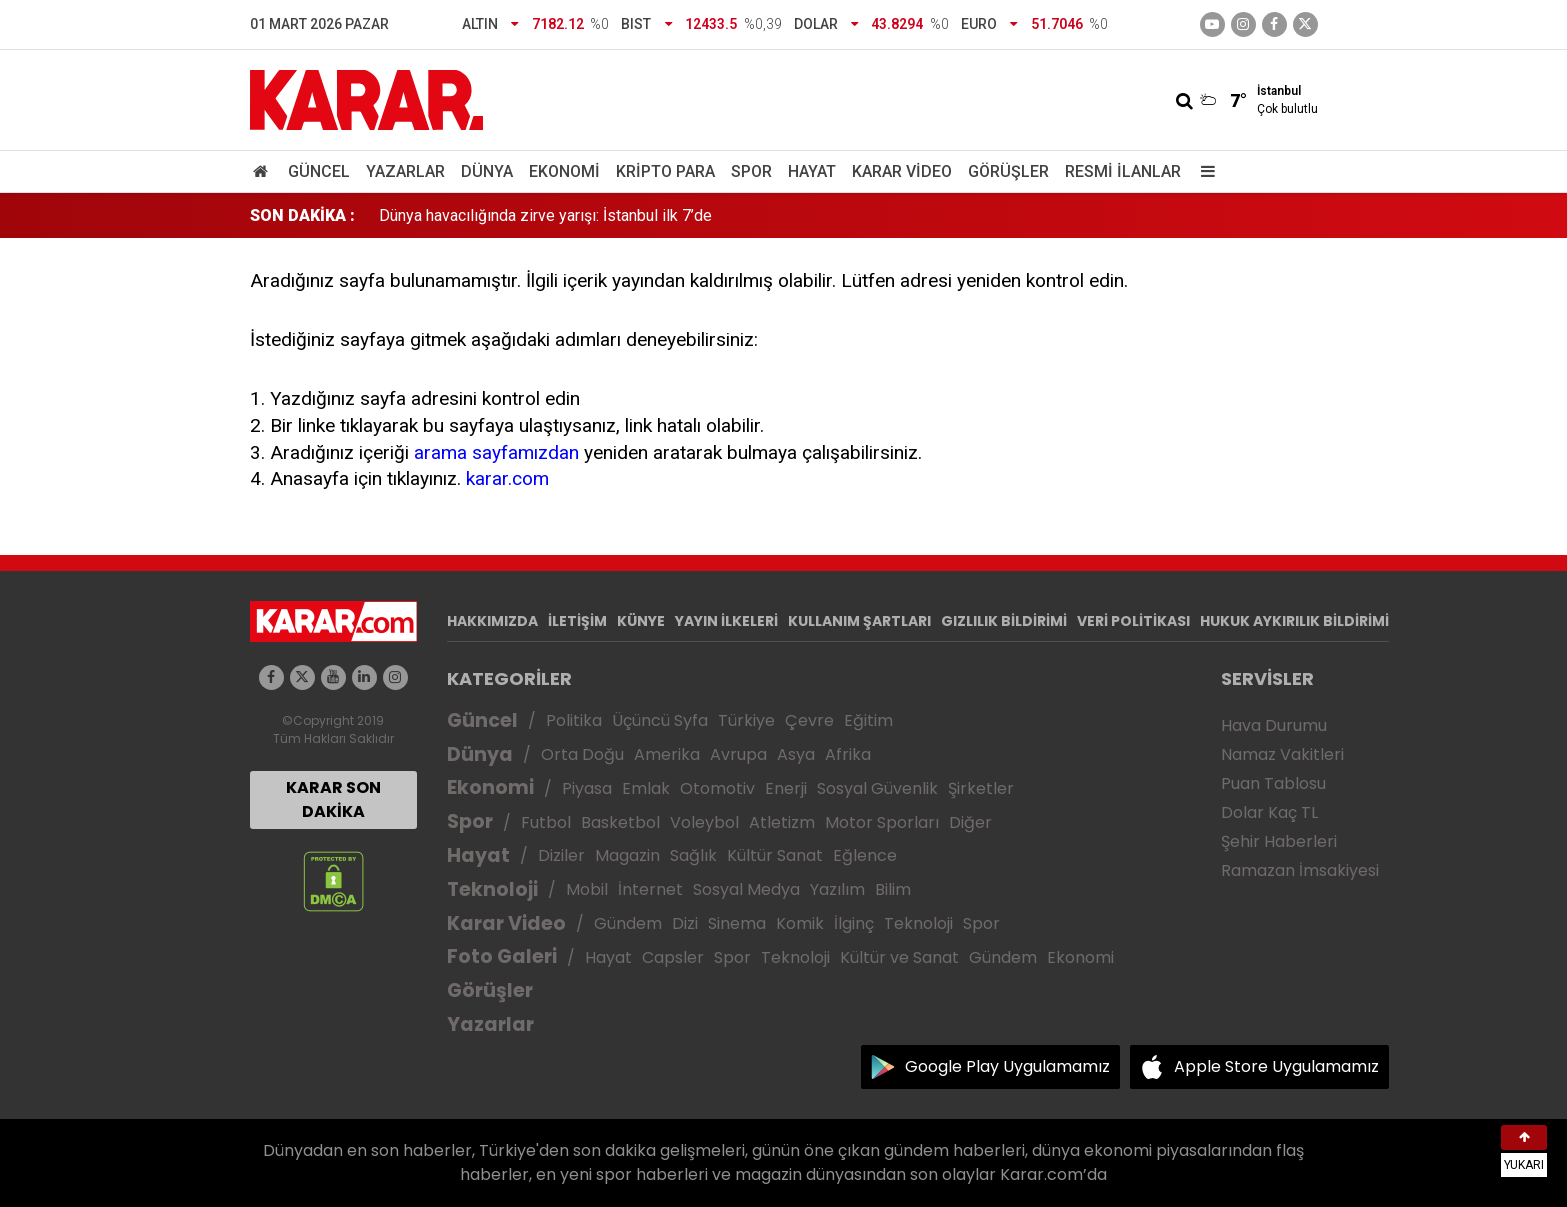  Describe the element at coordinates (492, 621) in the screenshot. I see `HAKKIMIZDA` at that location.